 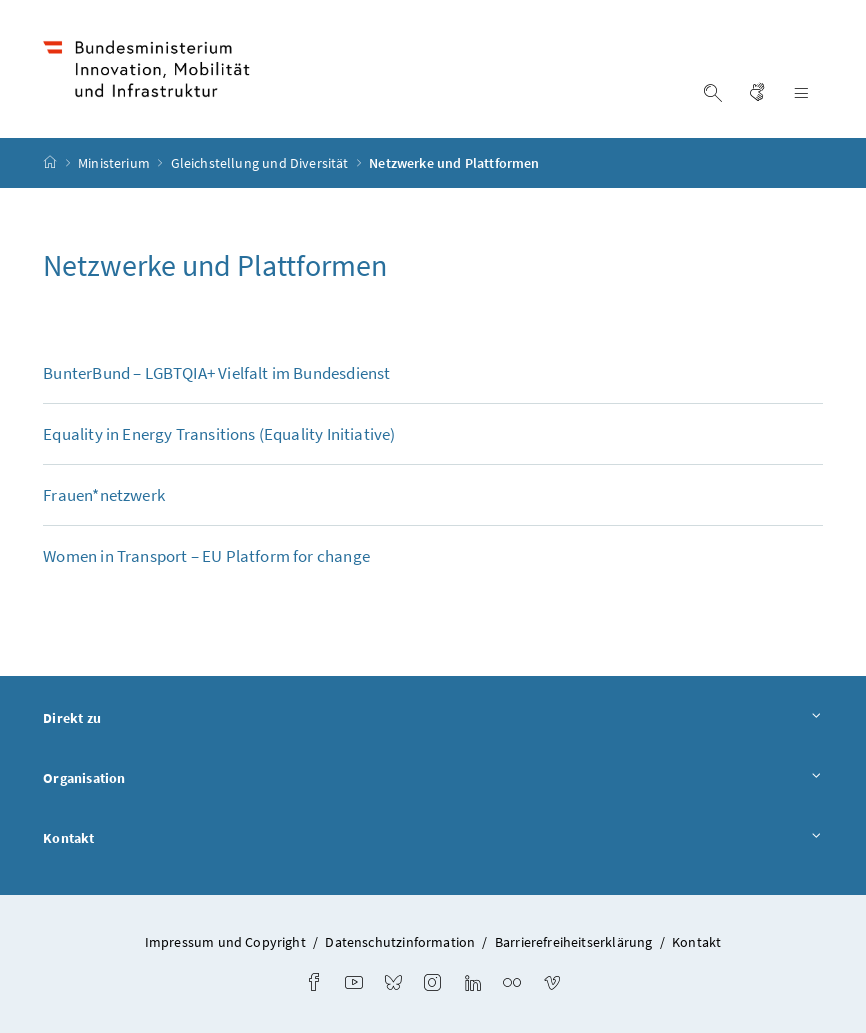 What do you see at coordinates (432, 779) in the screenshot?
I see `Organisation` at bounding box center [432, 779].